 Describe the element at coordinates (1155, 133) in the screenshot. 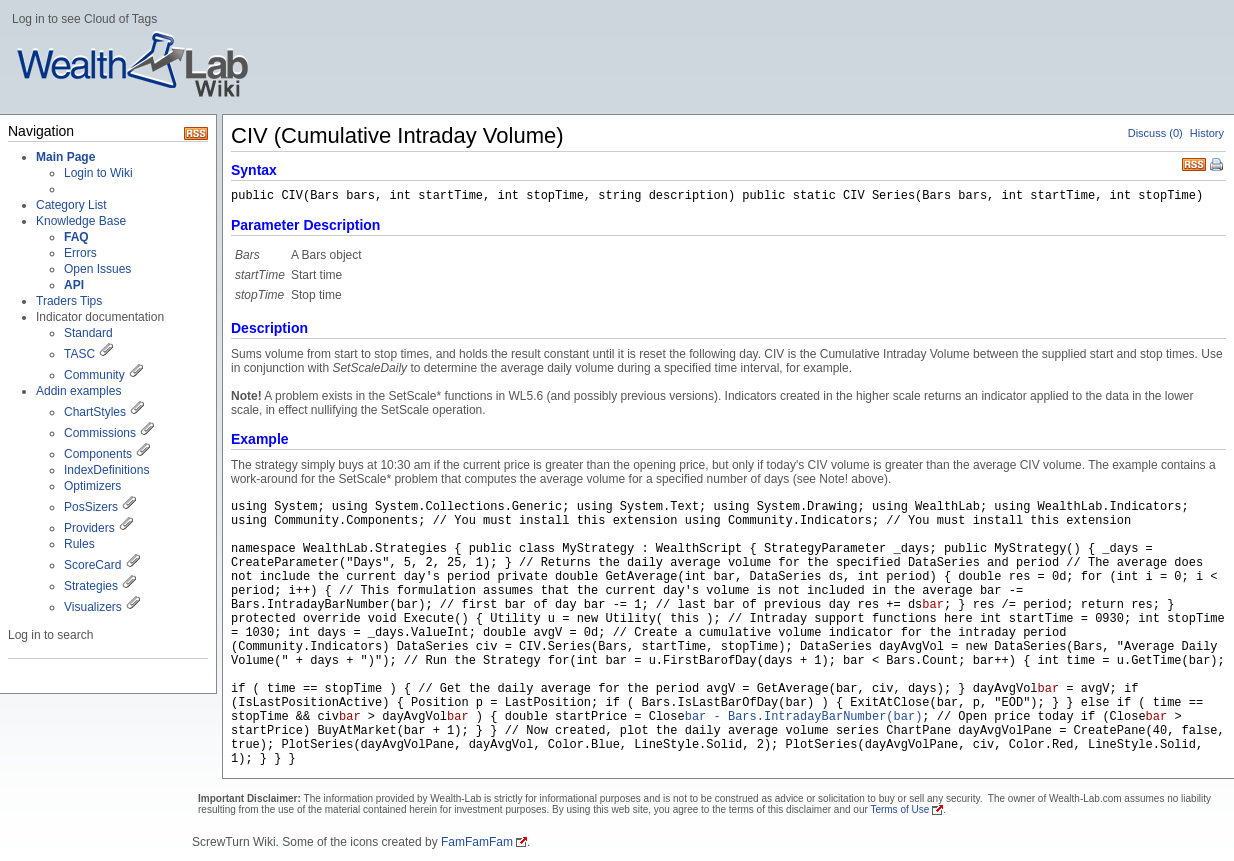

I see `Discuss (0)` at that location.